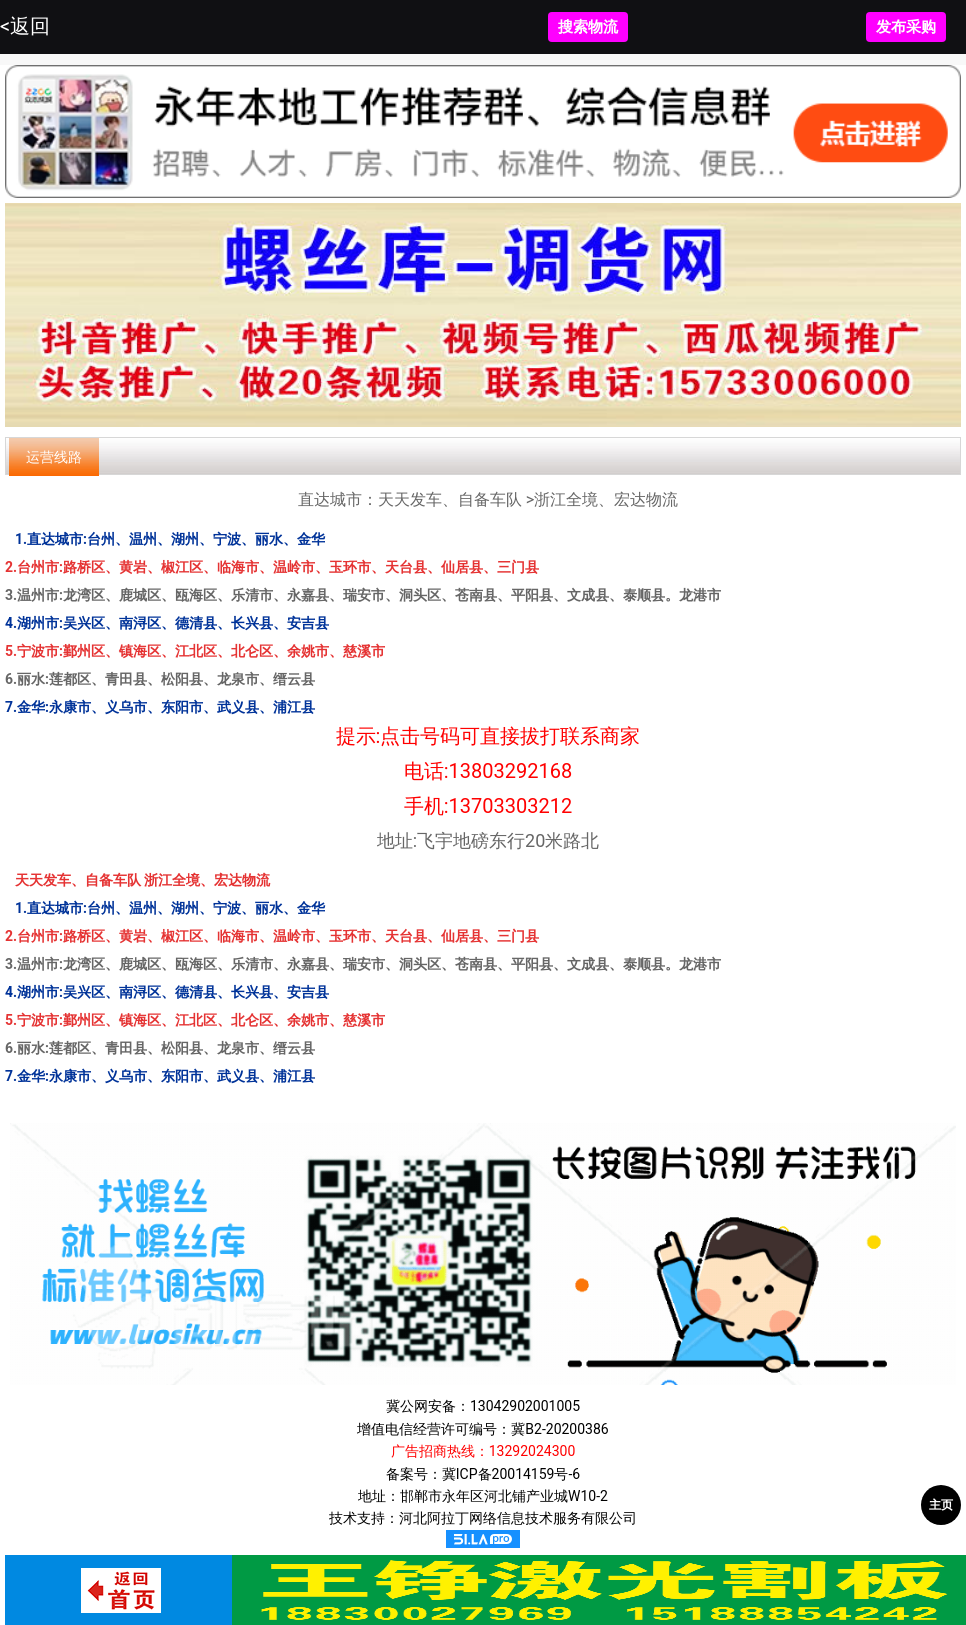 This screenshot has height=1625, width=966. What do you see at coordinates (588, 27) in the screenshot?
I see `搜索物流` at bounding box center [588, 27].